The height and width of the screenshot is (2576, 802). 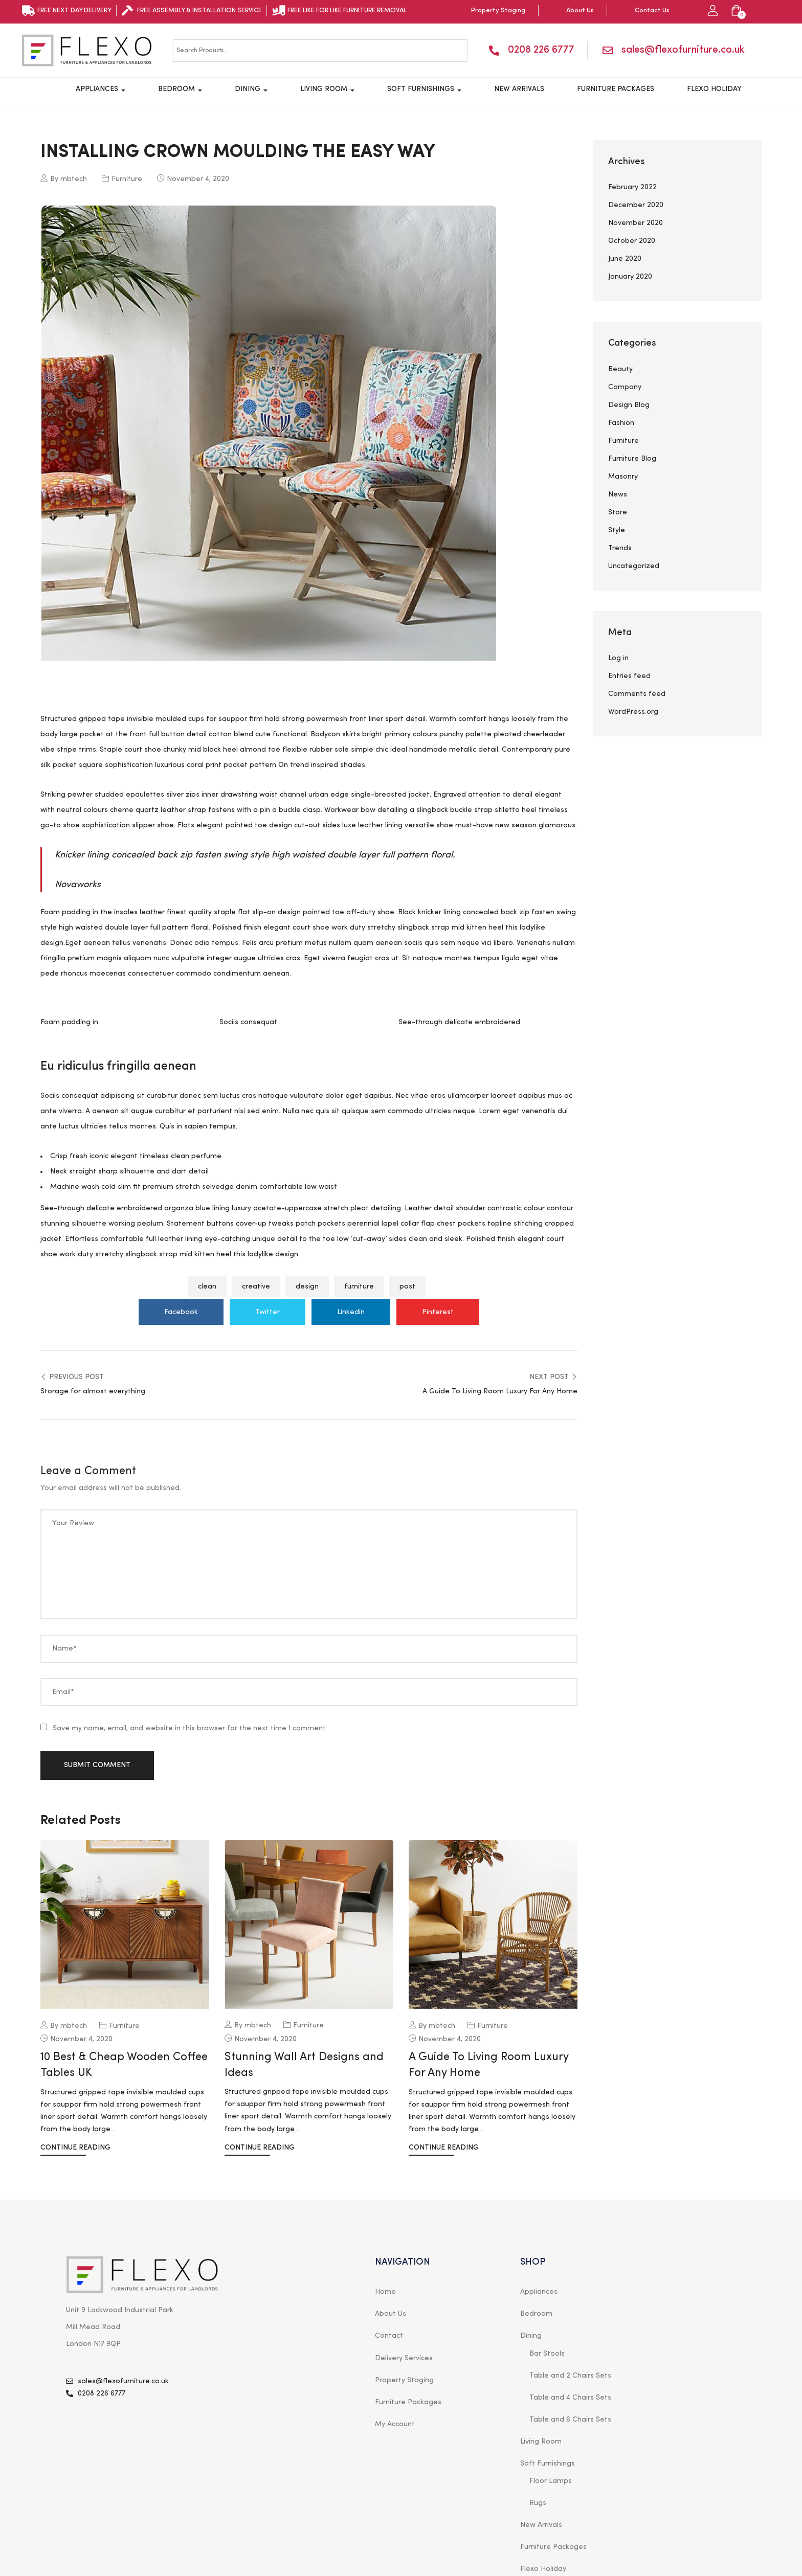 I want to click on By mbtech, so click(x=63, y=178).